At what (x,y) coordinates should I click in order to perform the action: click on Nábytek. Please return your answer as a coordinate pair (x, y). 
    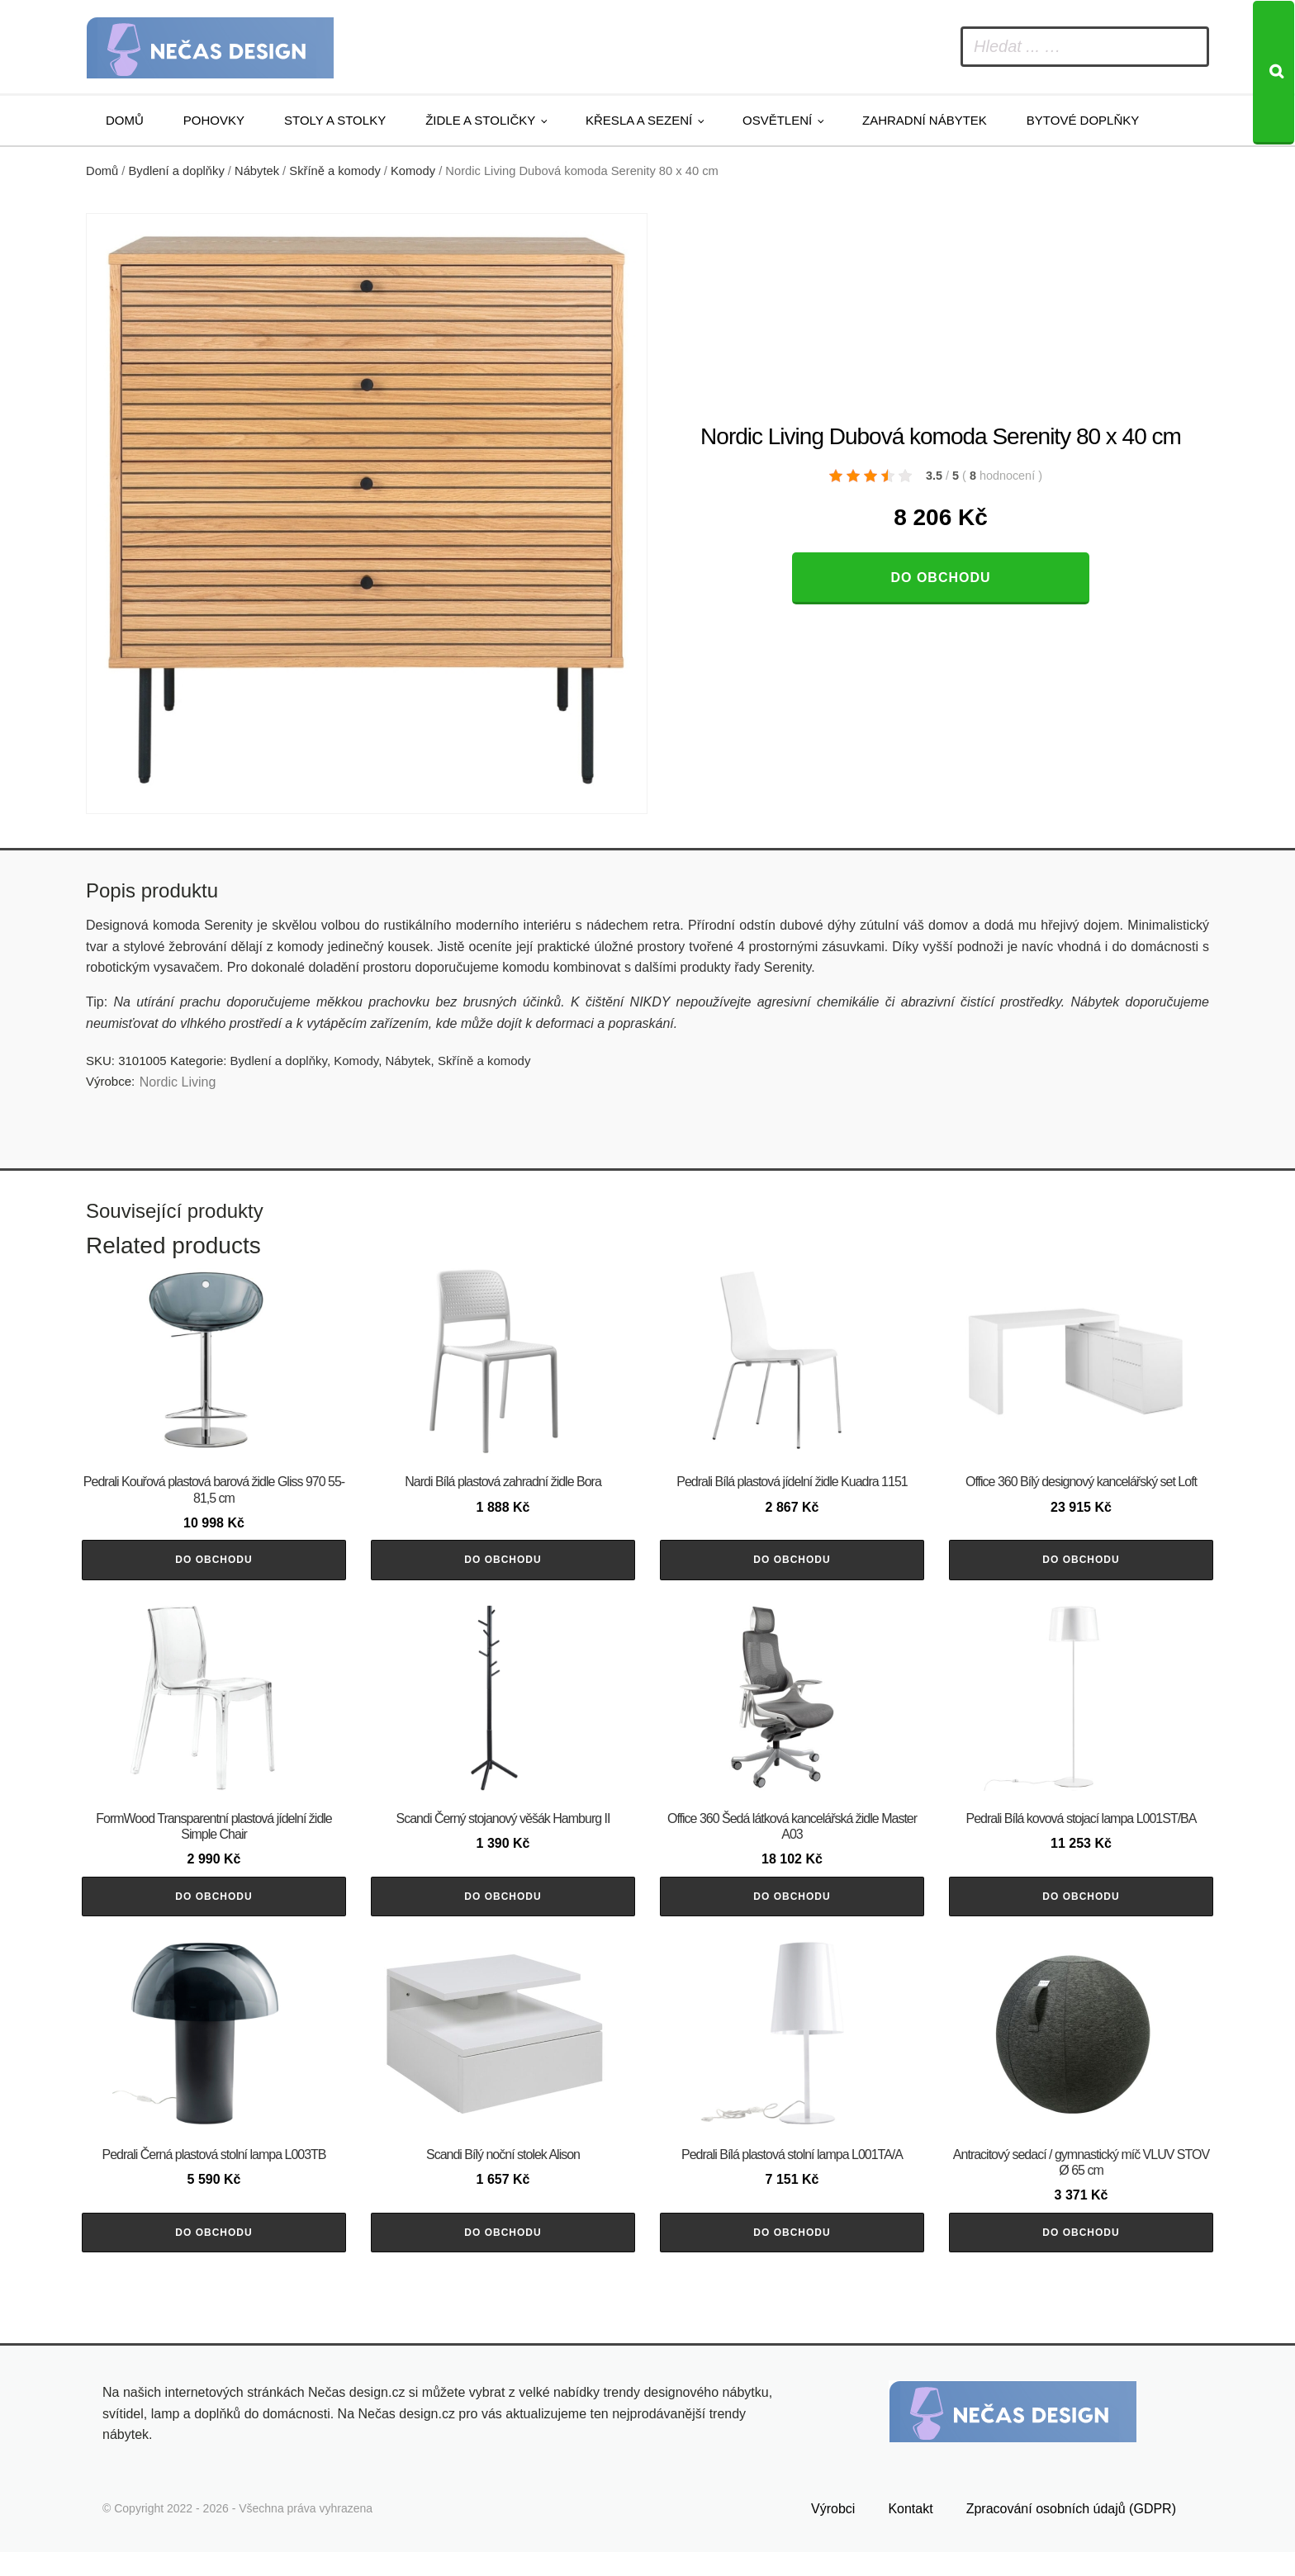
    Looking at the image, I should click on (257, 171).